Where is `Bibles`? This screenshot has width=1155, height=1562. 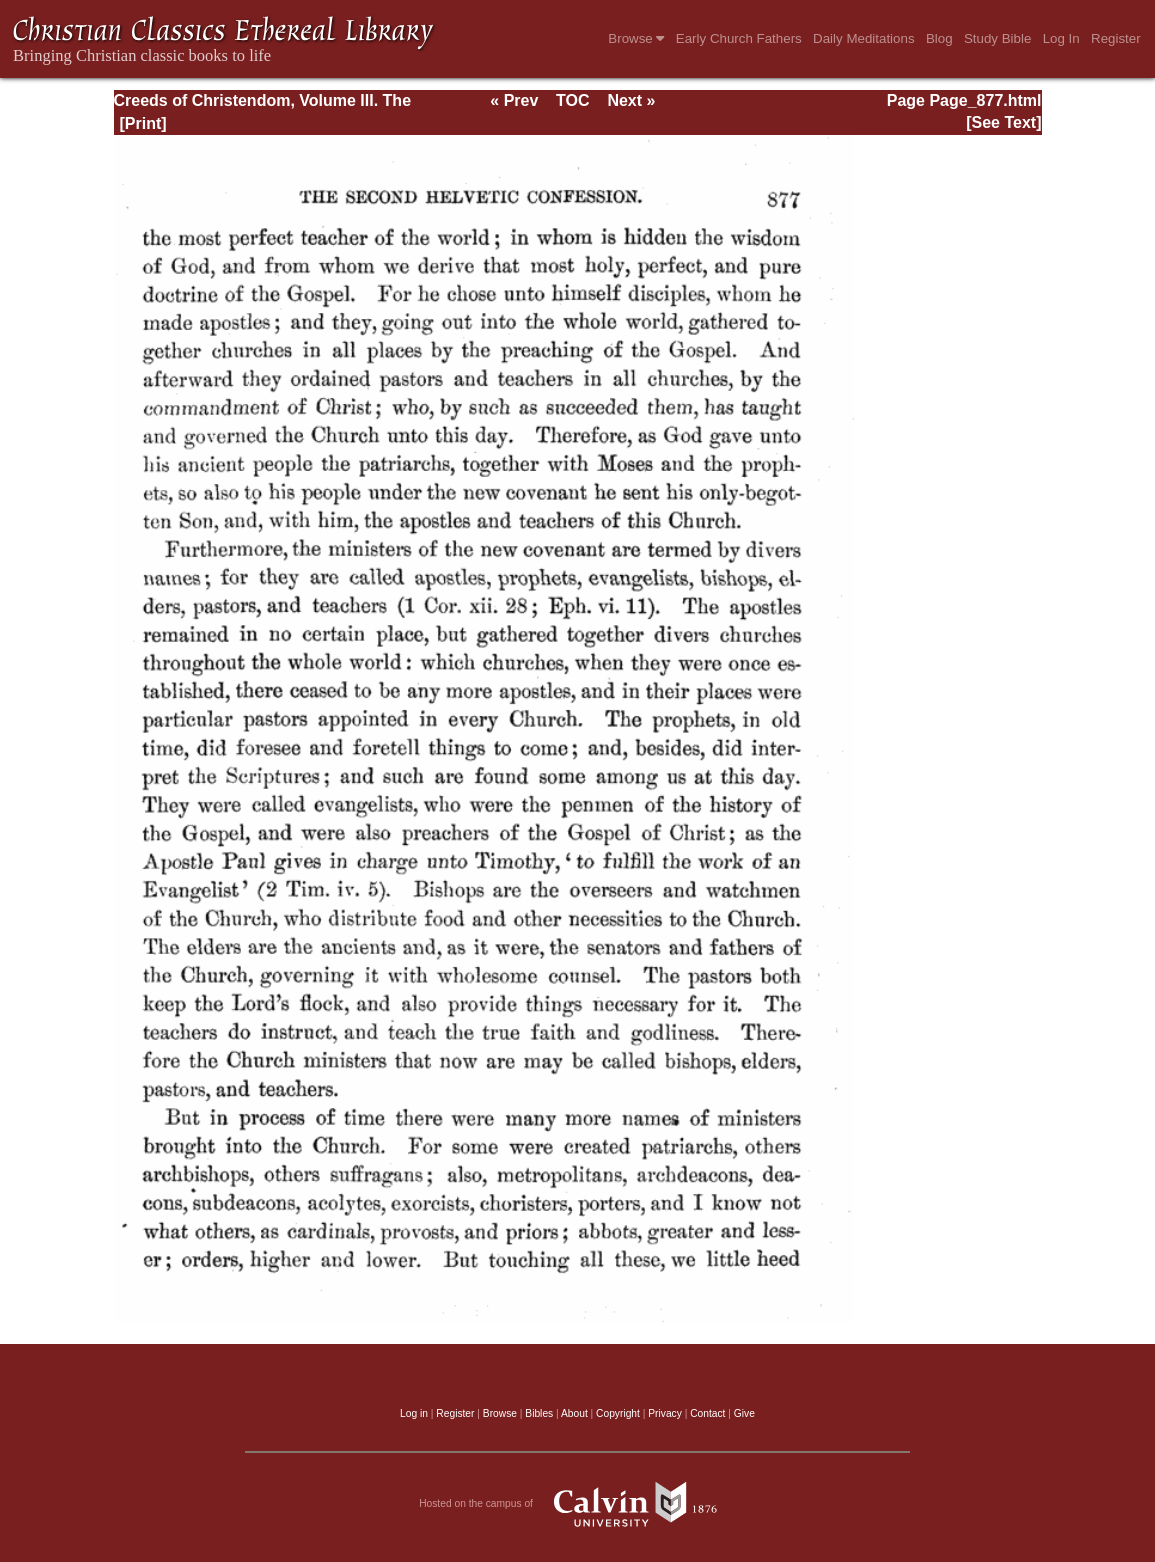
Bibles is located at coordinates (539, 1413).